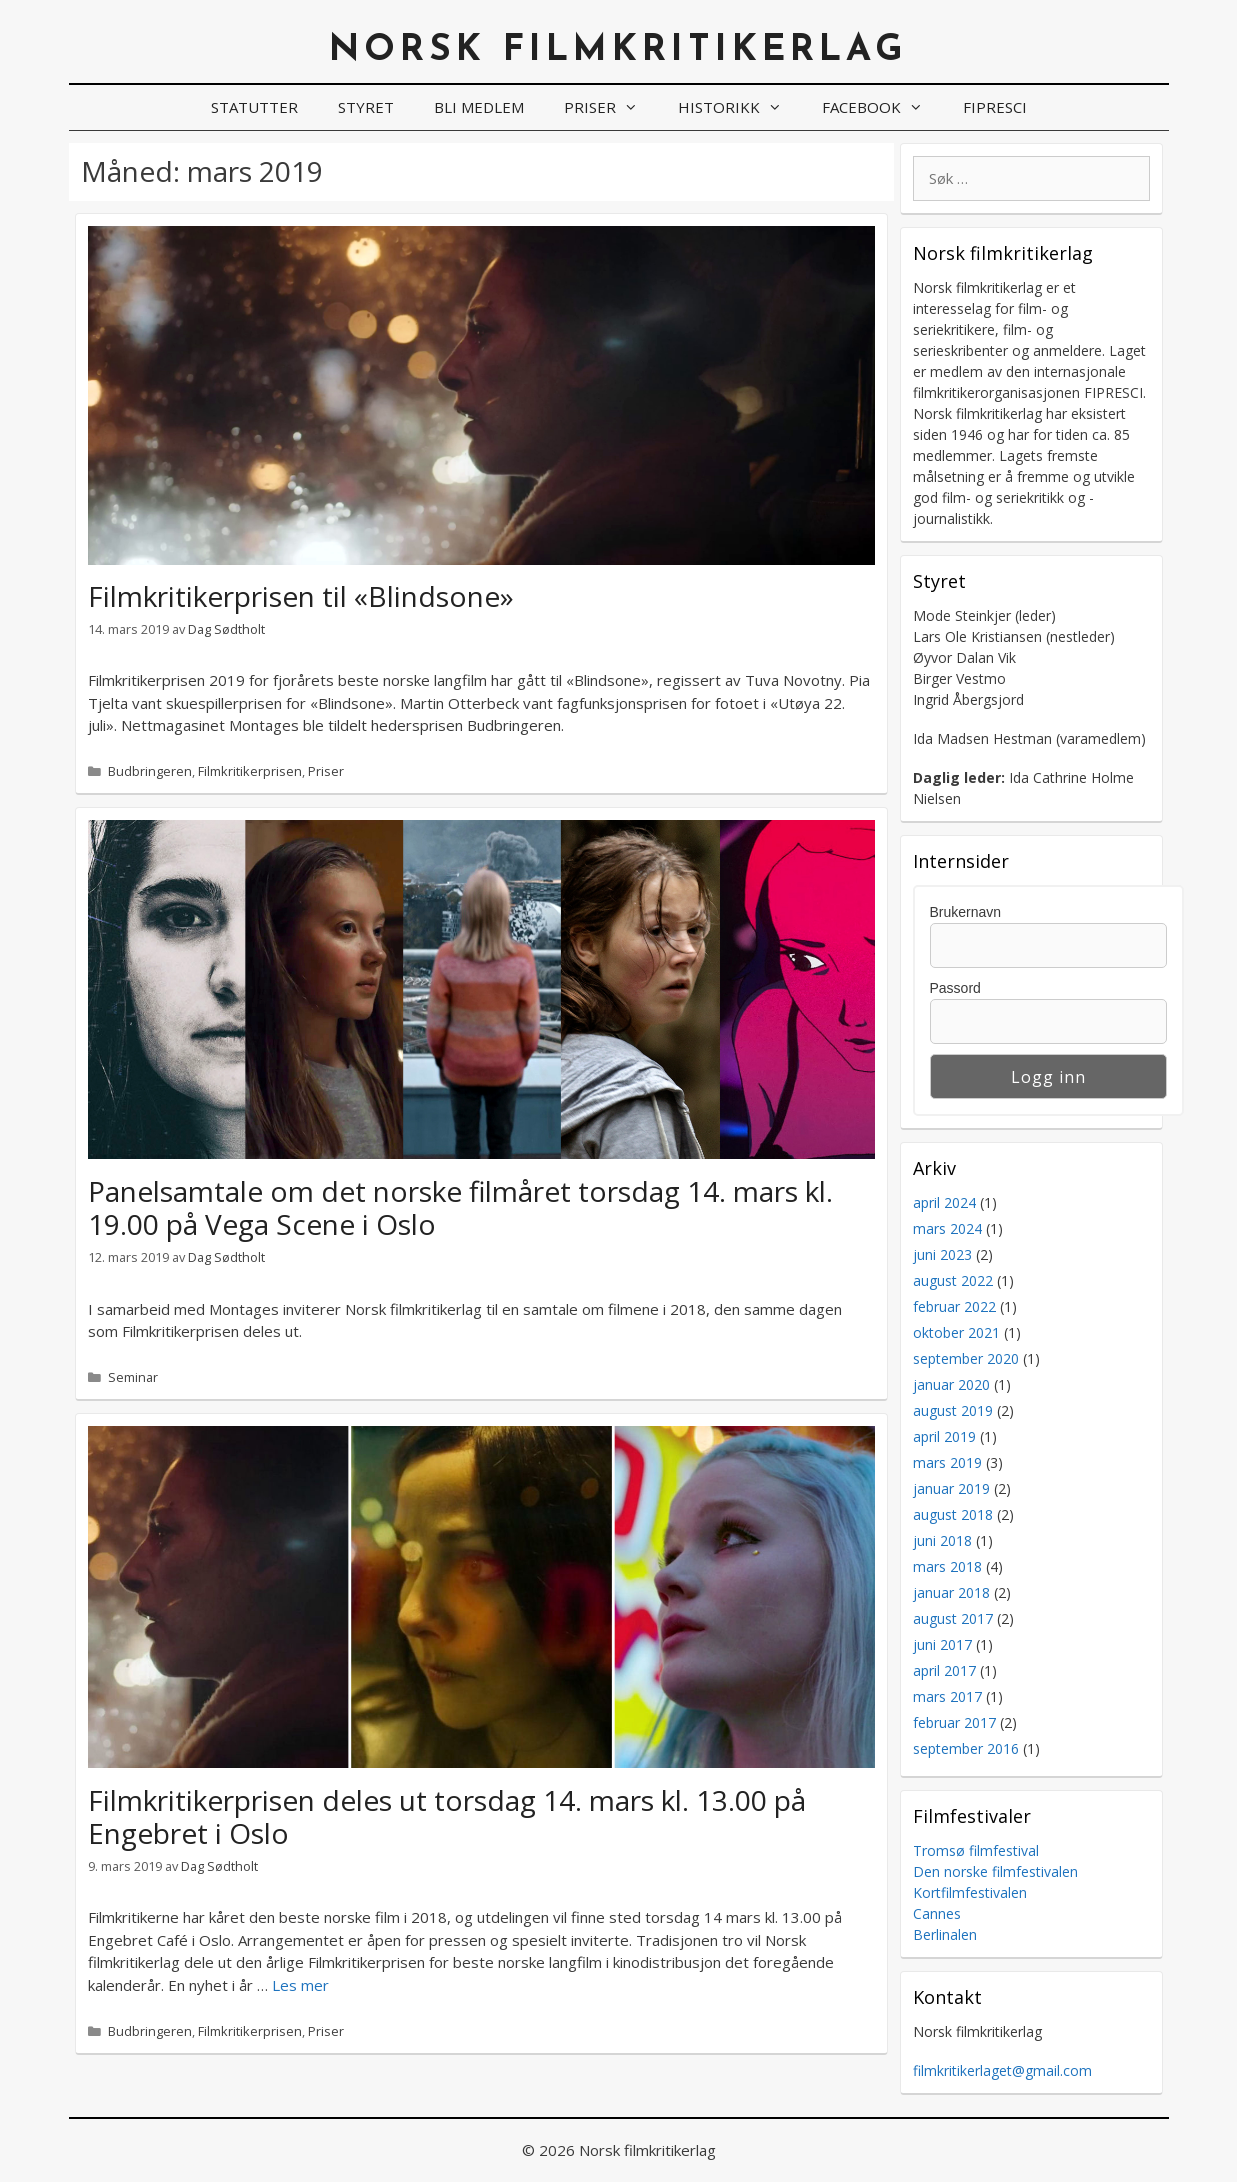 This screenshot has width=1237, height=2182. What do you see at coordinates (966, 1358) in the screenshot?
I see `september 2020` at bounding box center [966, 1358].